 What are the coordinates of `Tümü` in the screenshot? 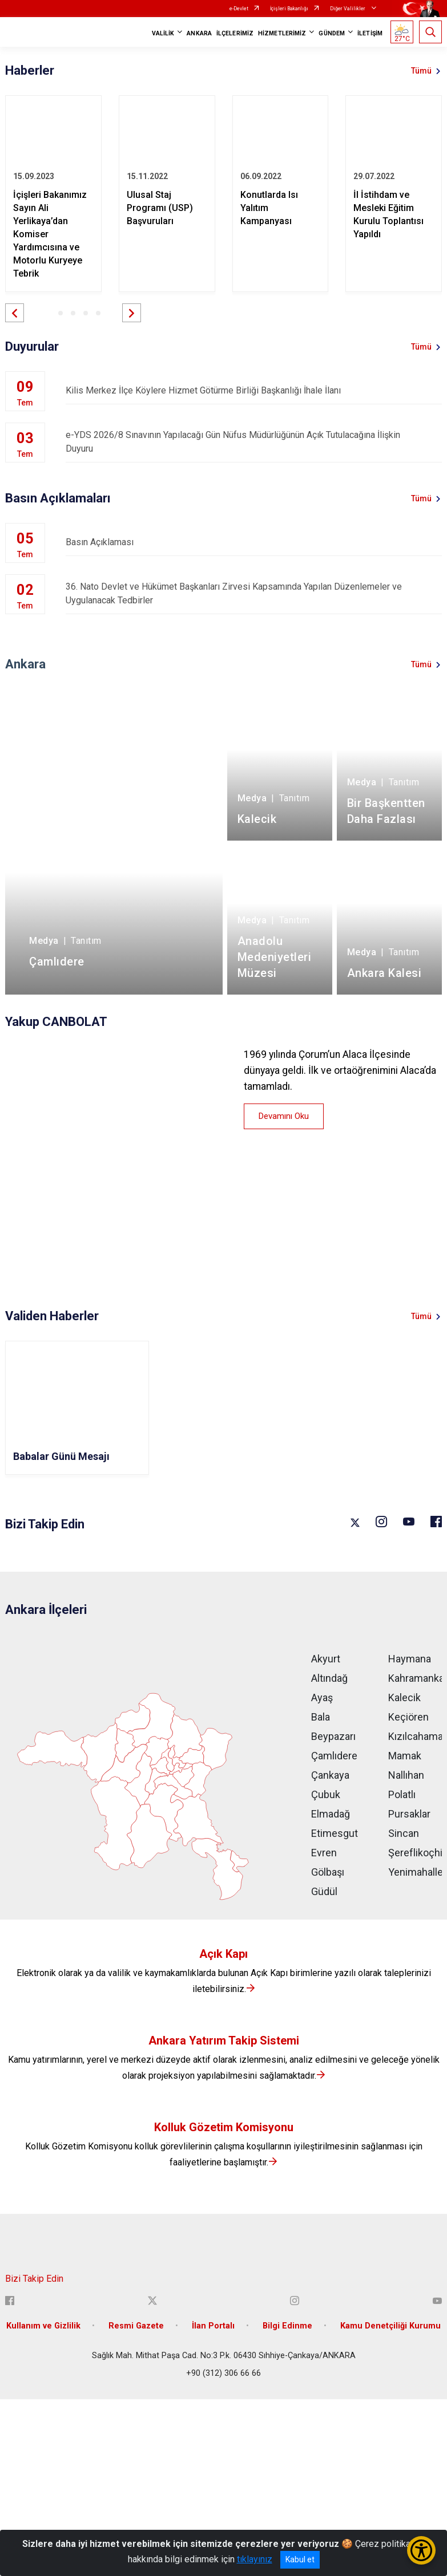 It's located at (421, 70).